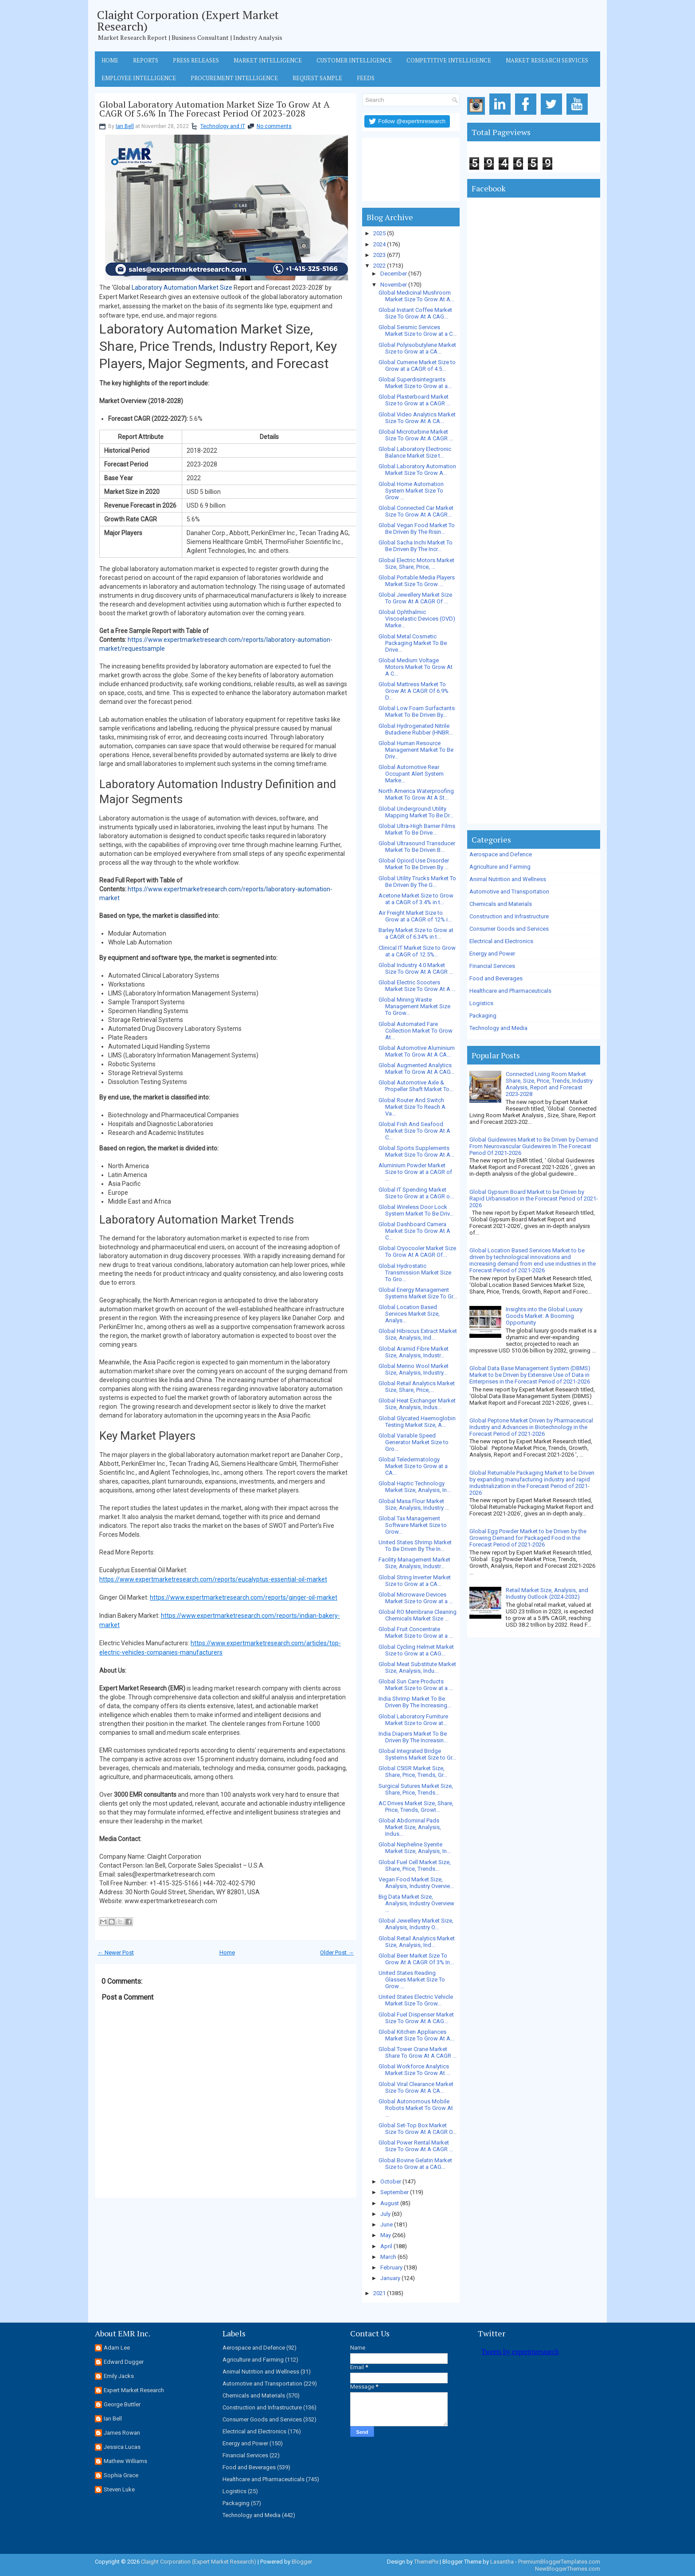 The image size is (695, 2576). I want to click on Emily Jacks, so click(119, 2376).